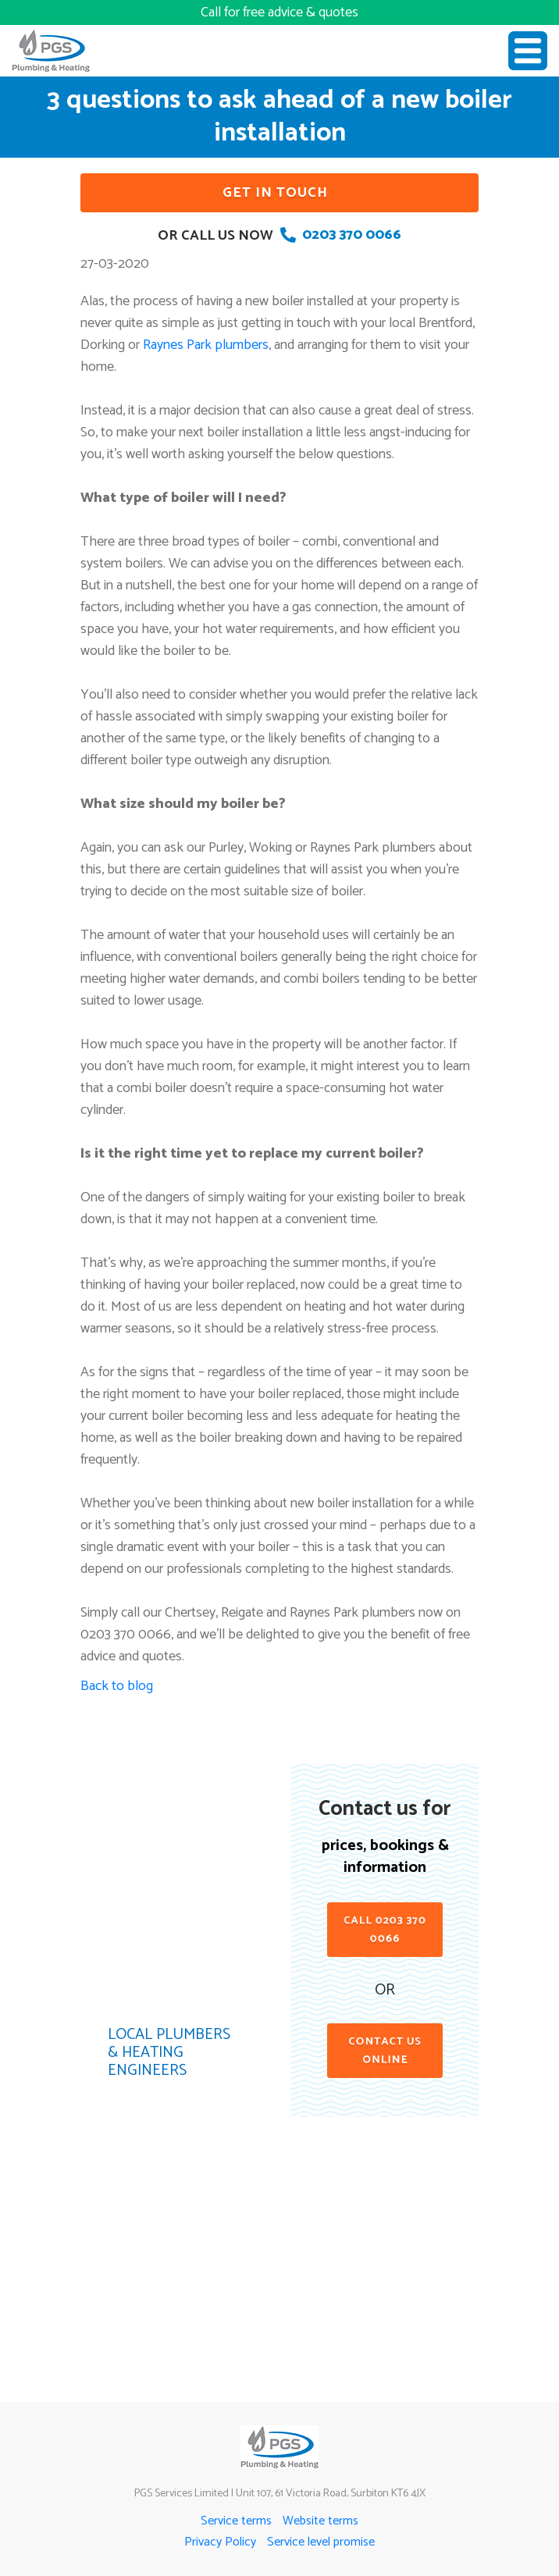  Describe the element at coordinates (320, 2521) in the screenshot. I see `Website terms` at that location.